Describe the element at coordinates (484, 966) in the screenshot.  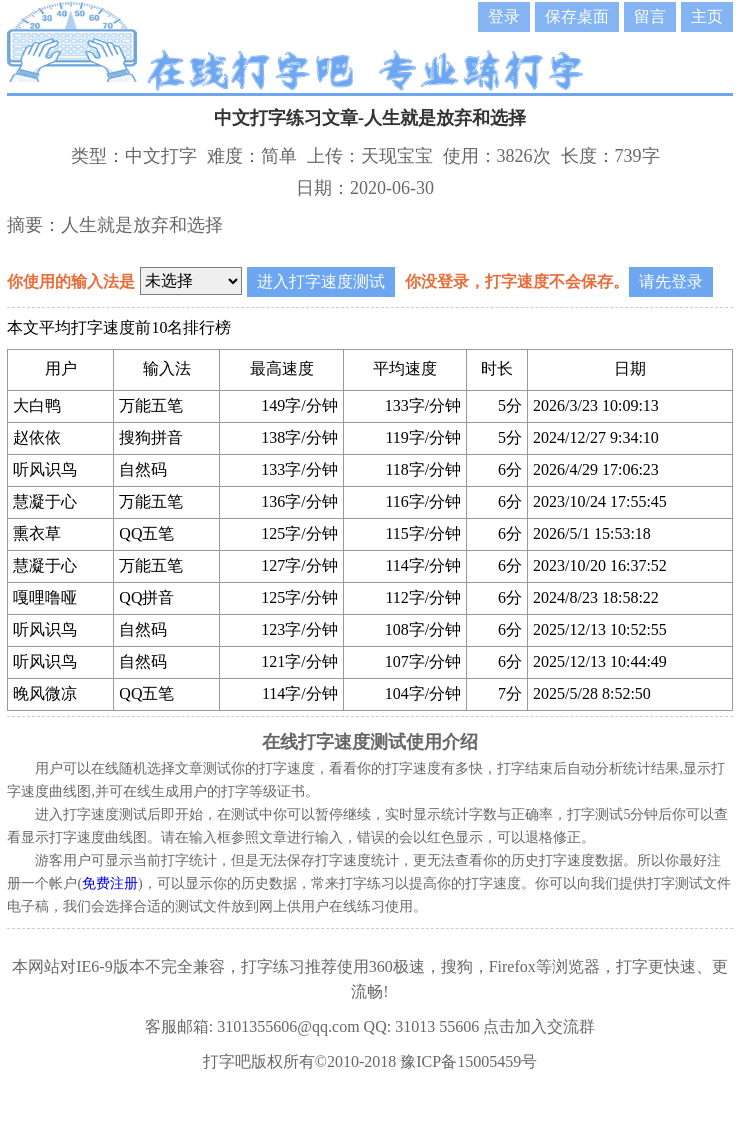
I see `360极速，搜狗，Firefox等浏览器` at that location.